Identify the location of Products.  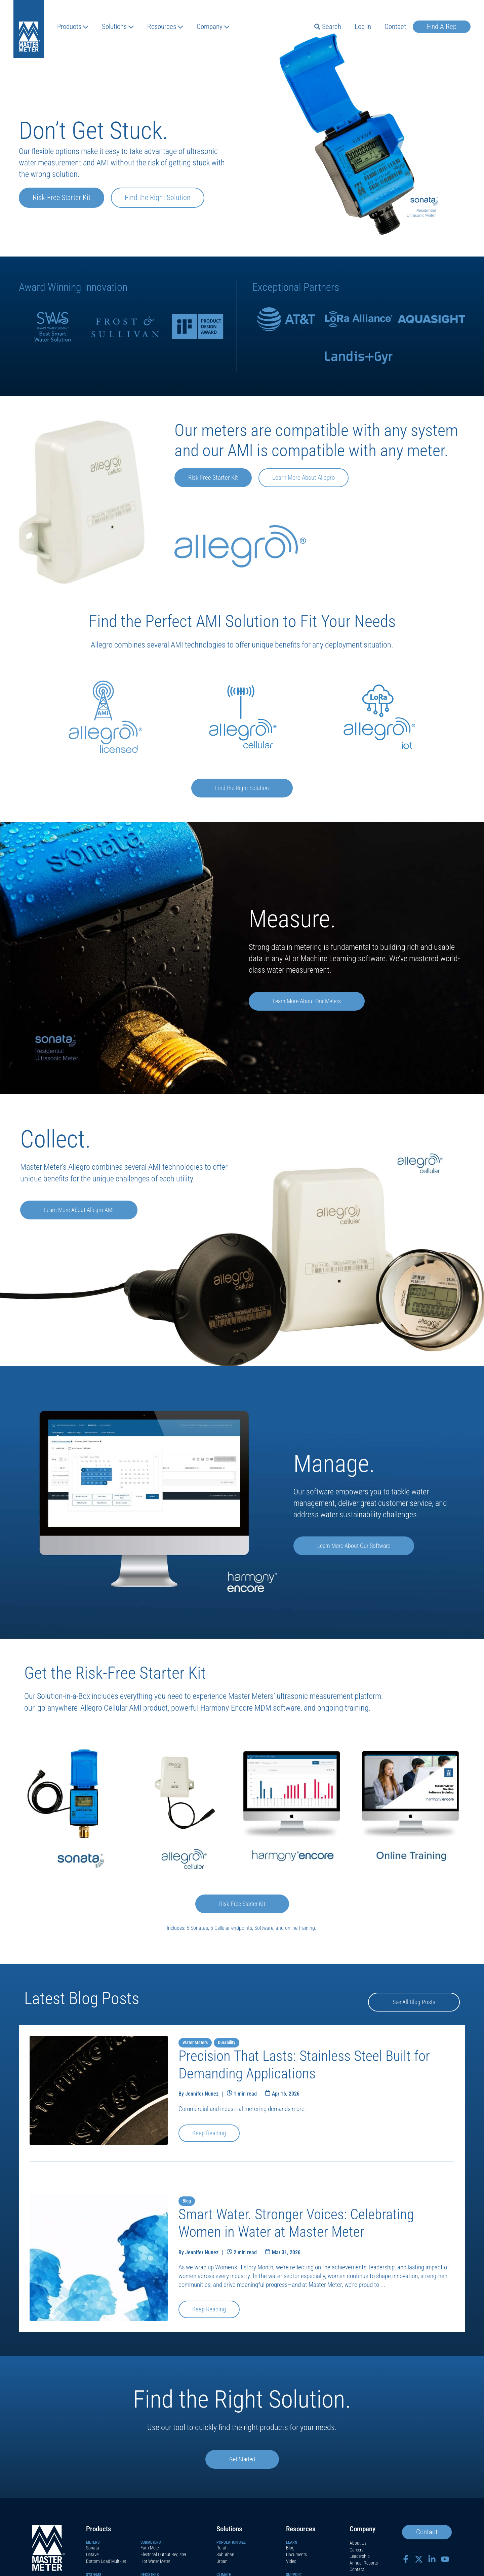
(72, 27).